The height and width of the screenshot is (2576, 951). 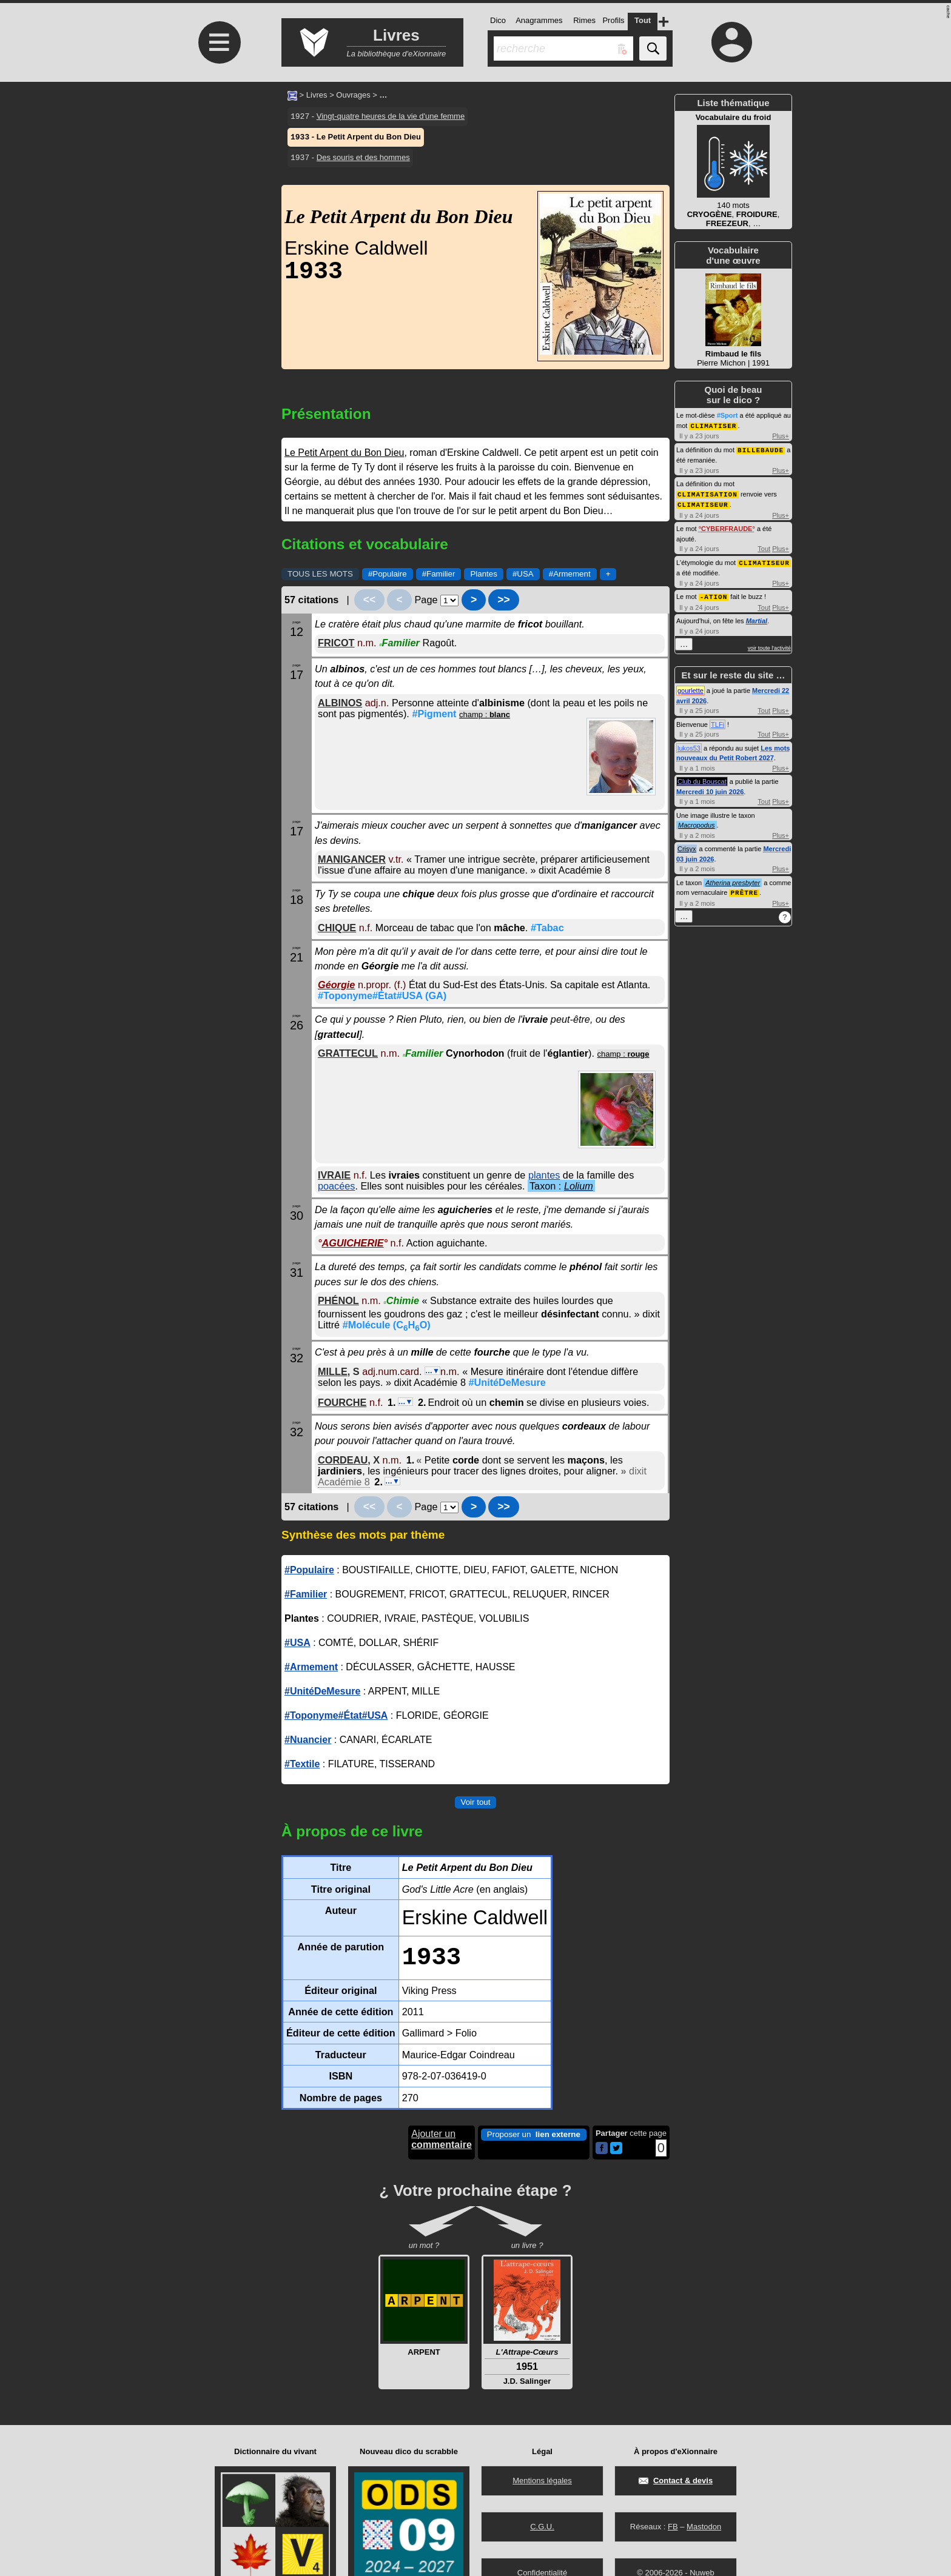 I want to click on PRÊTRE, so click(x=744, y=888).